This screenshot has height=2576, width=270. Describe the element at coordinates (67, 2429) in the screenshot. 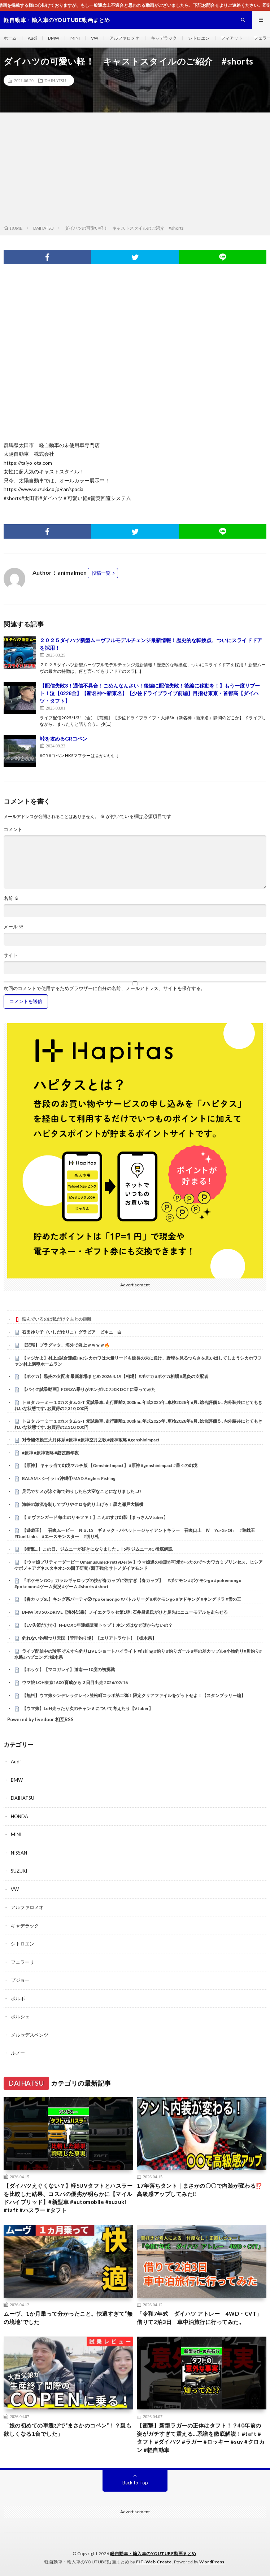

I see `「娘の初めての車選びで“まさかのコペン”！？親も欲しくなる1台でした」` at that location.